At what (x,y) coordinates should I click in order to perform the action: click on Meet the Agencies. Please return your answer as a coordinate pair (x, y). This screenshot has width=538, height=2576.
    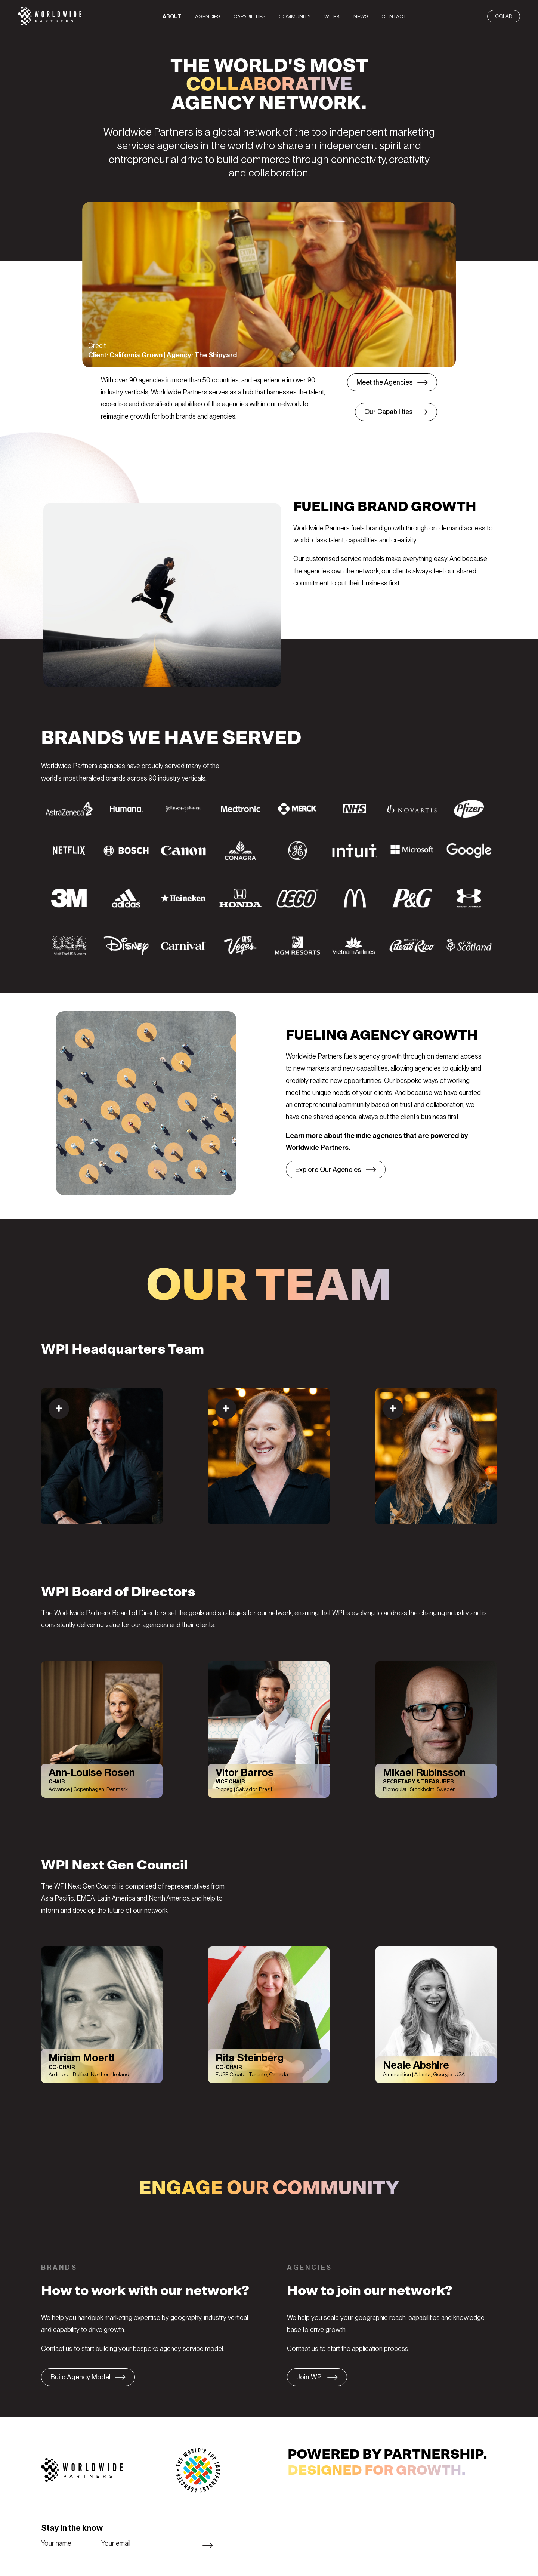
    Looking at the image, I should click on (384, 382).